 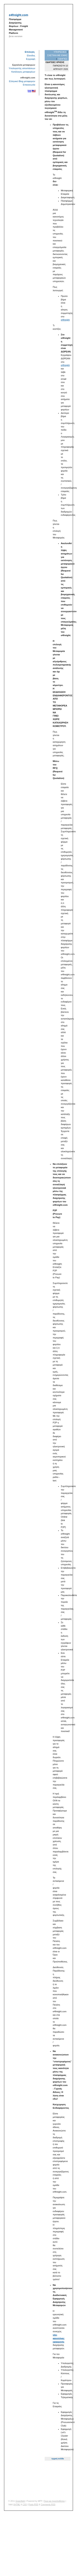 What do you see at coordinates (16, 2504) in the screenshot?
I see `XHTML` at bounding box center [16, 2504].